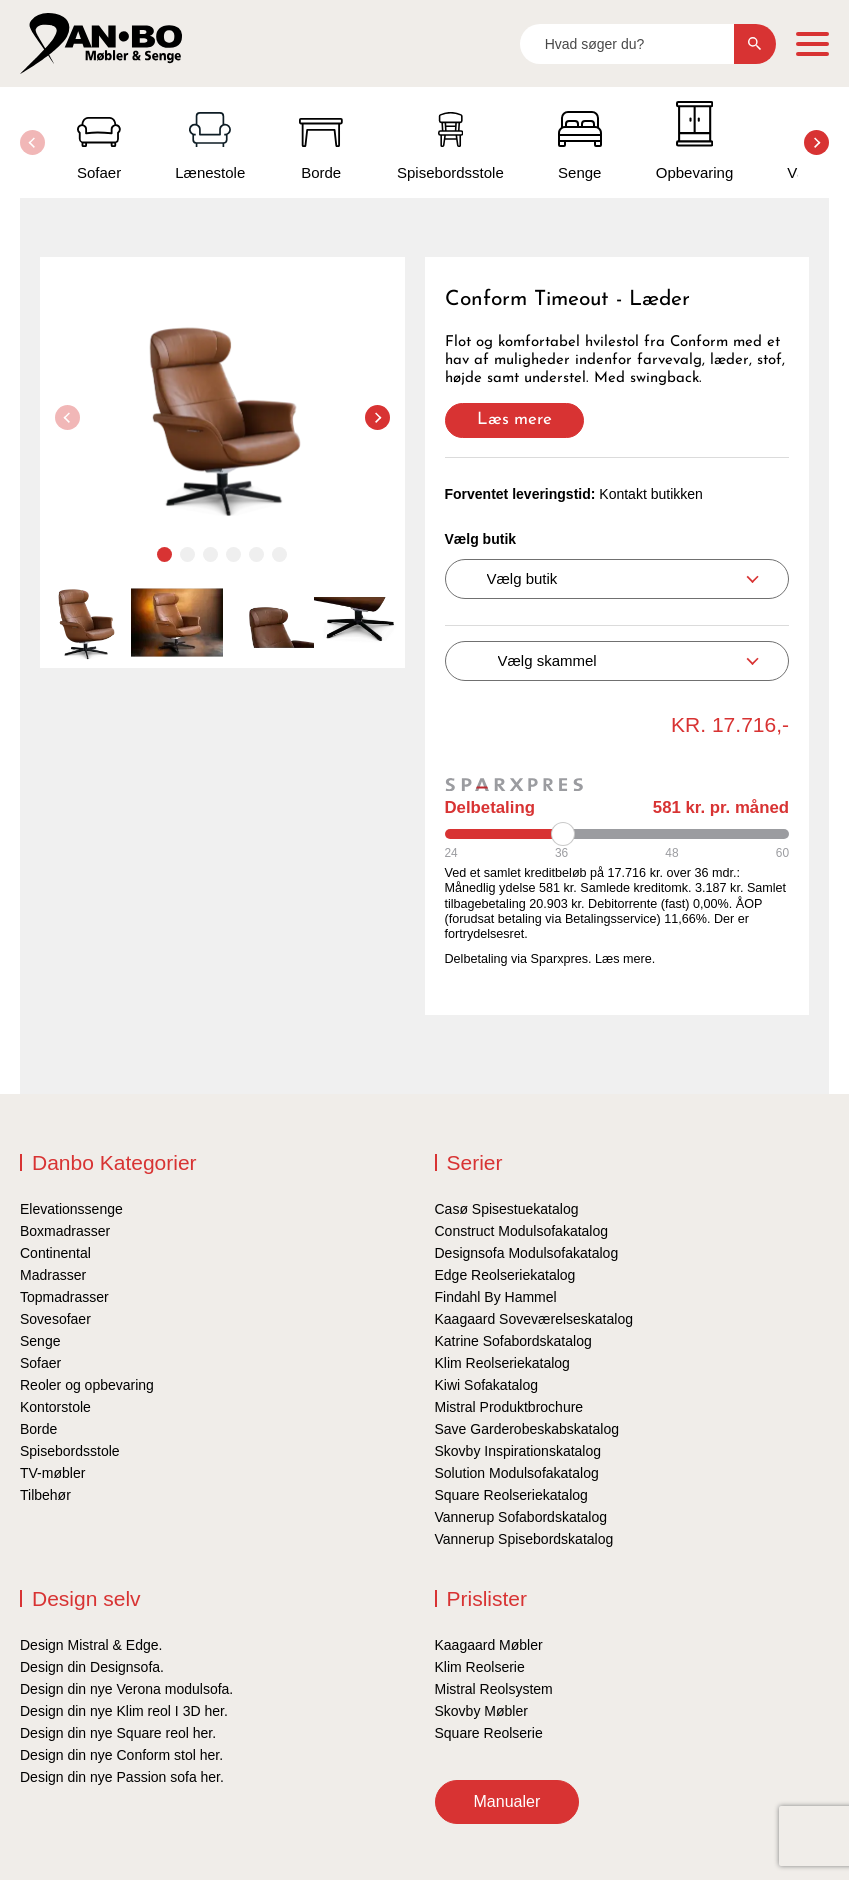 The width and height of the screenshot is (849, 1880). I want to click on Square Reolseriekatalog, so click(511, 1495).